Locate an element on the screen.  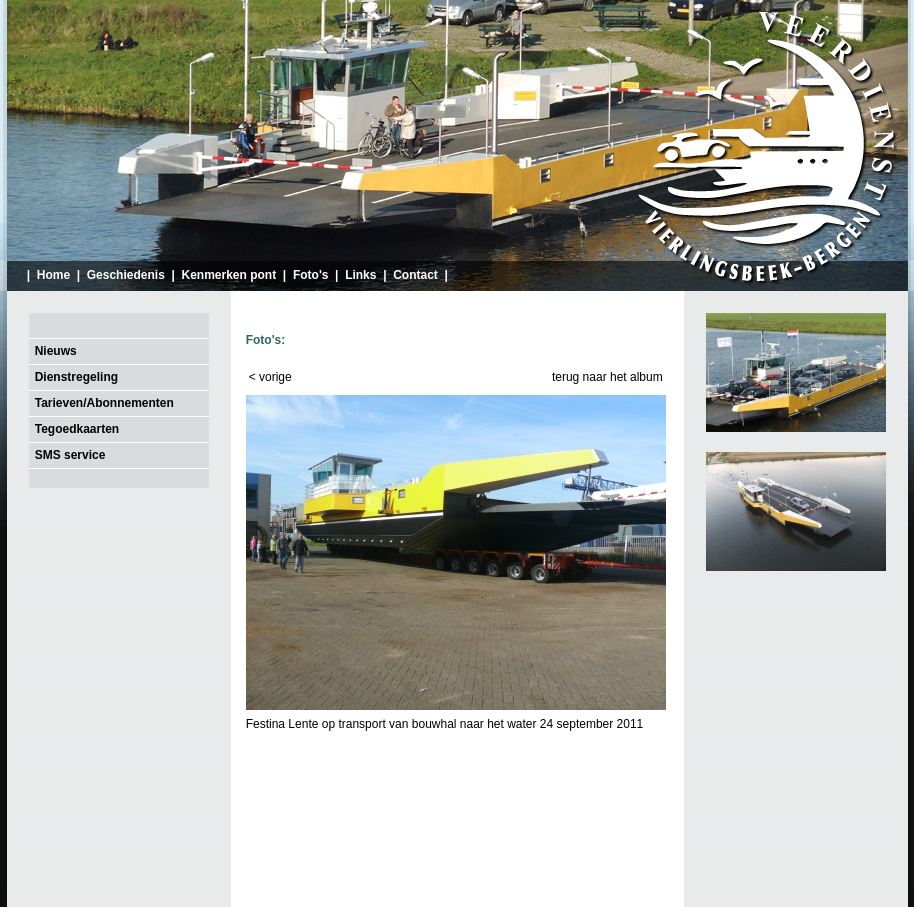
Geschiedenis is located at coordinates (126, 275).